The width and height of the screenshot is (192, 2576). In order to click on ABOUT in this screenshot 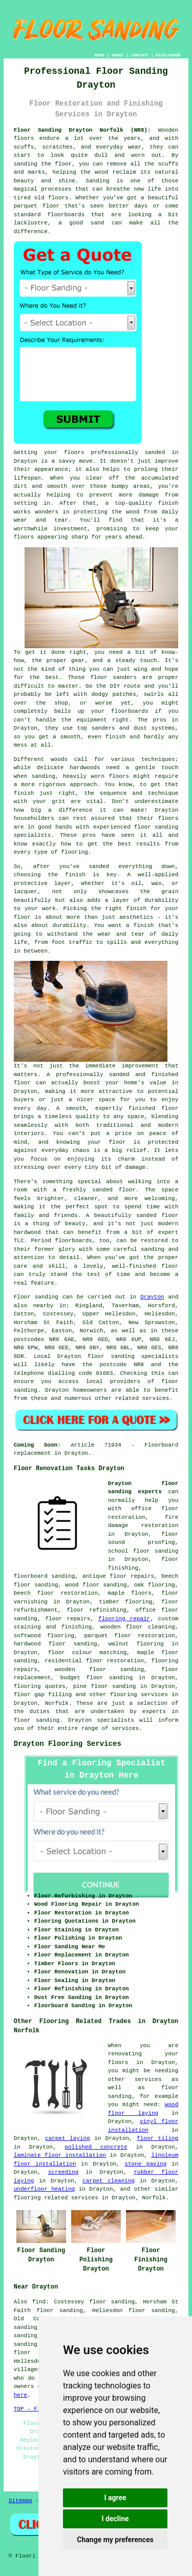, I will do `click(118, 55)`.